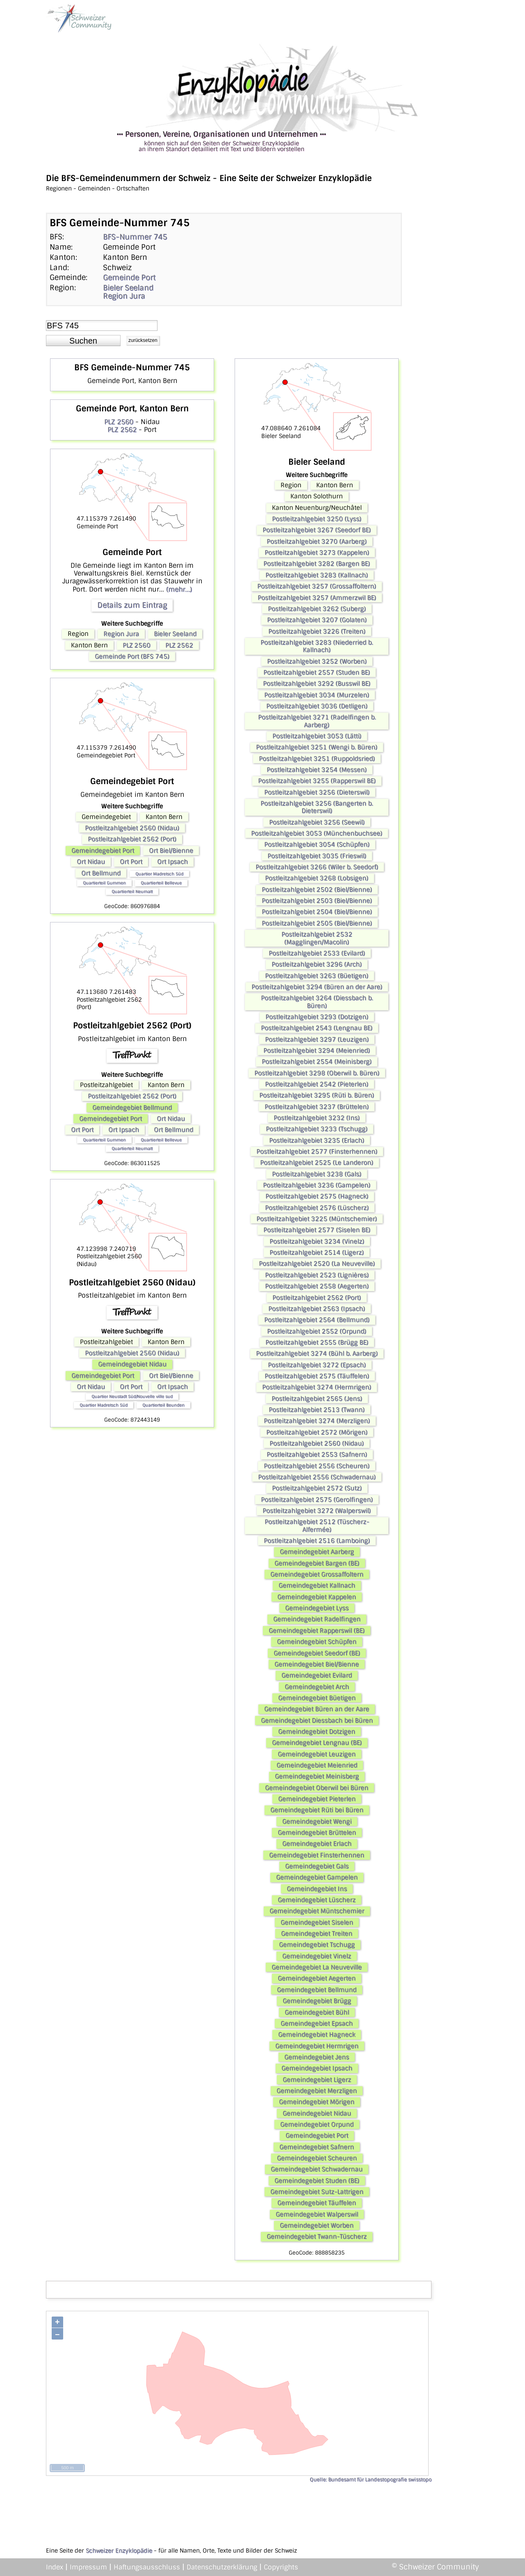 This screenshot has width=525, height=2576. Describe the element at coordinates (316, 1342) in the screenshot. I see `Postleitzahlgebiet 2555 (Brügg BE)` at that location.